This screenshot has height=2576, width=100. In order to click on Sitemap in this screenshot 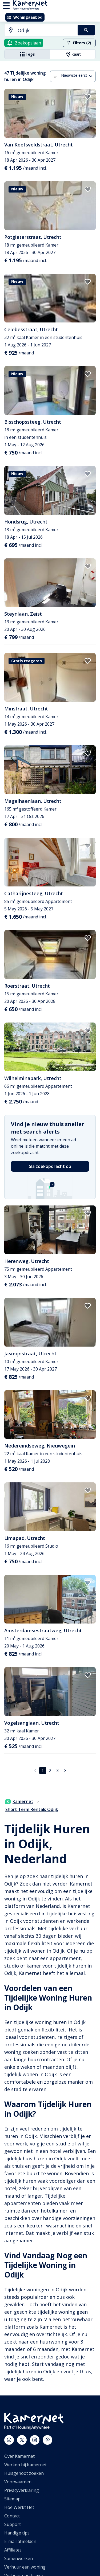, I will do `click(12, 2499)`.